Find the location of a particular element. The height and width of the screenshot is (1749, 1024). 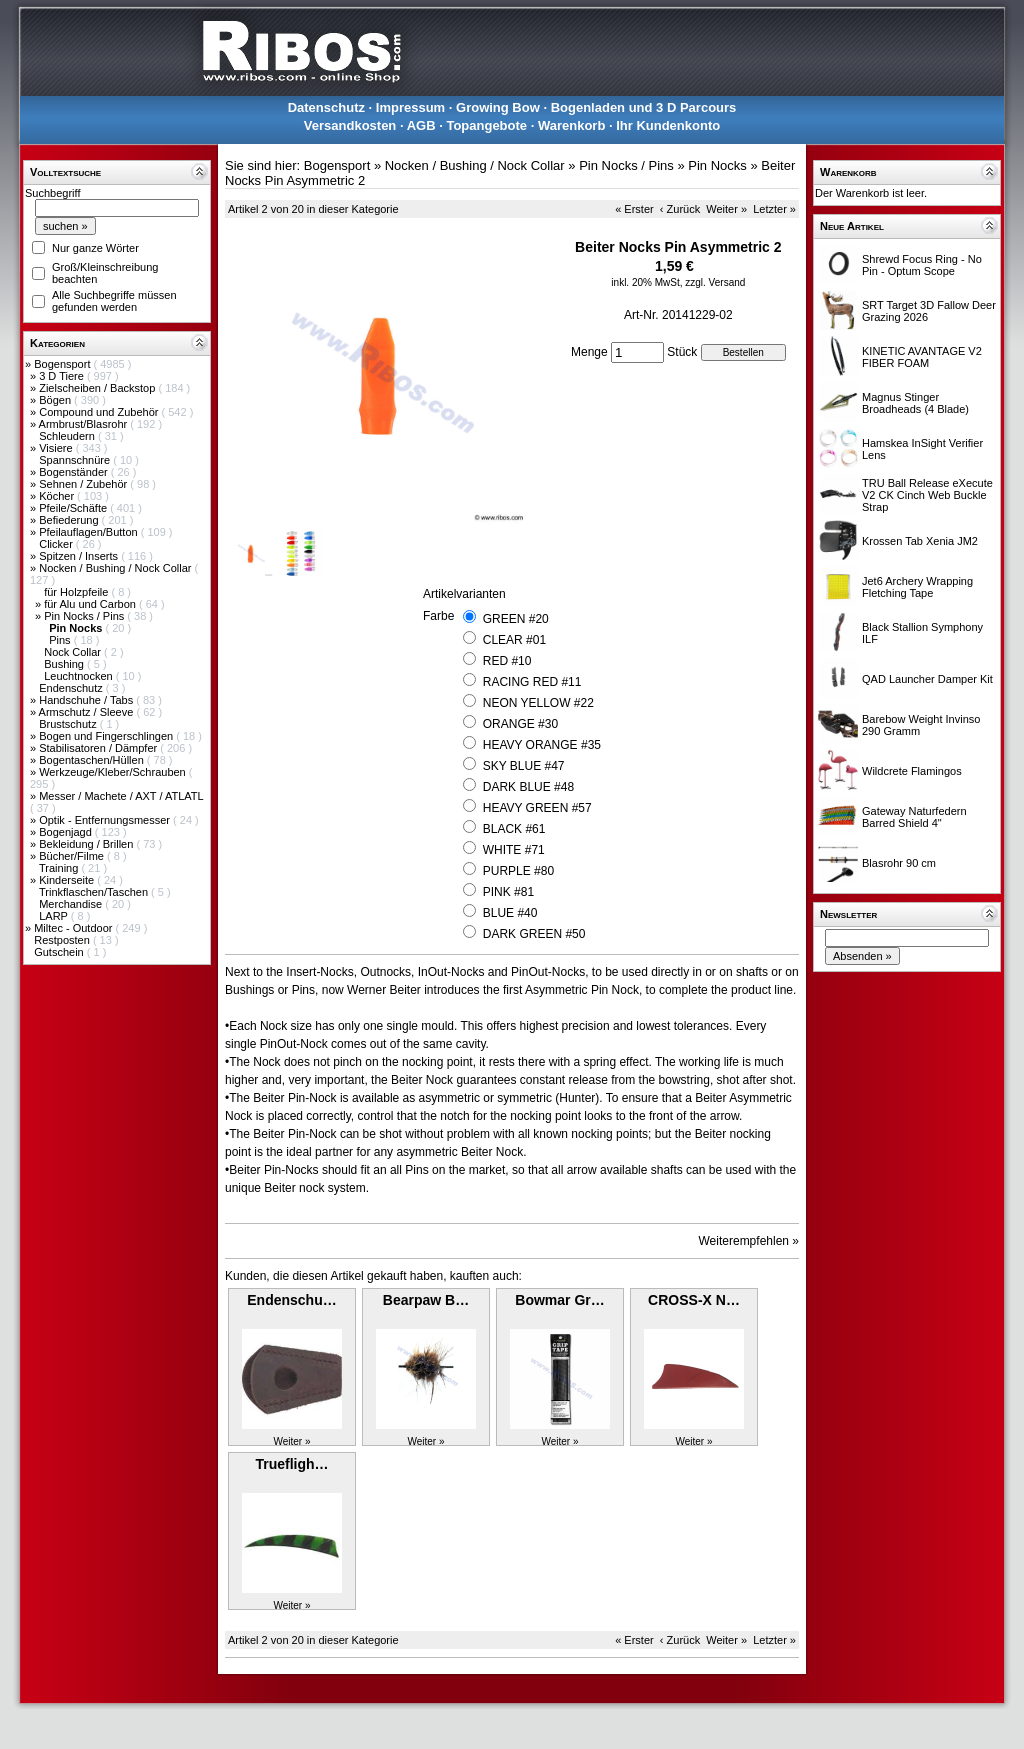

Ihr Kundenkonto is located at coordinates (668, 125).